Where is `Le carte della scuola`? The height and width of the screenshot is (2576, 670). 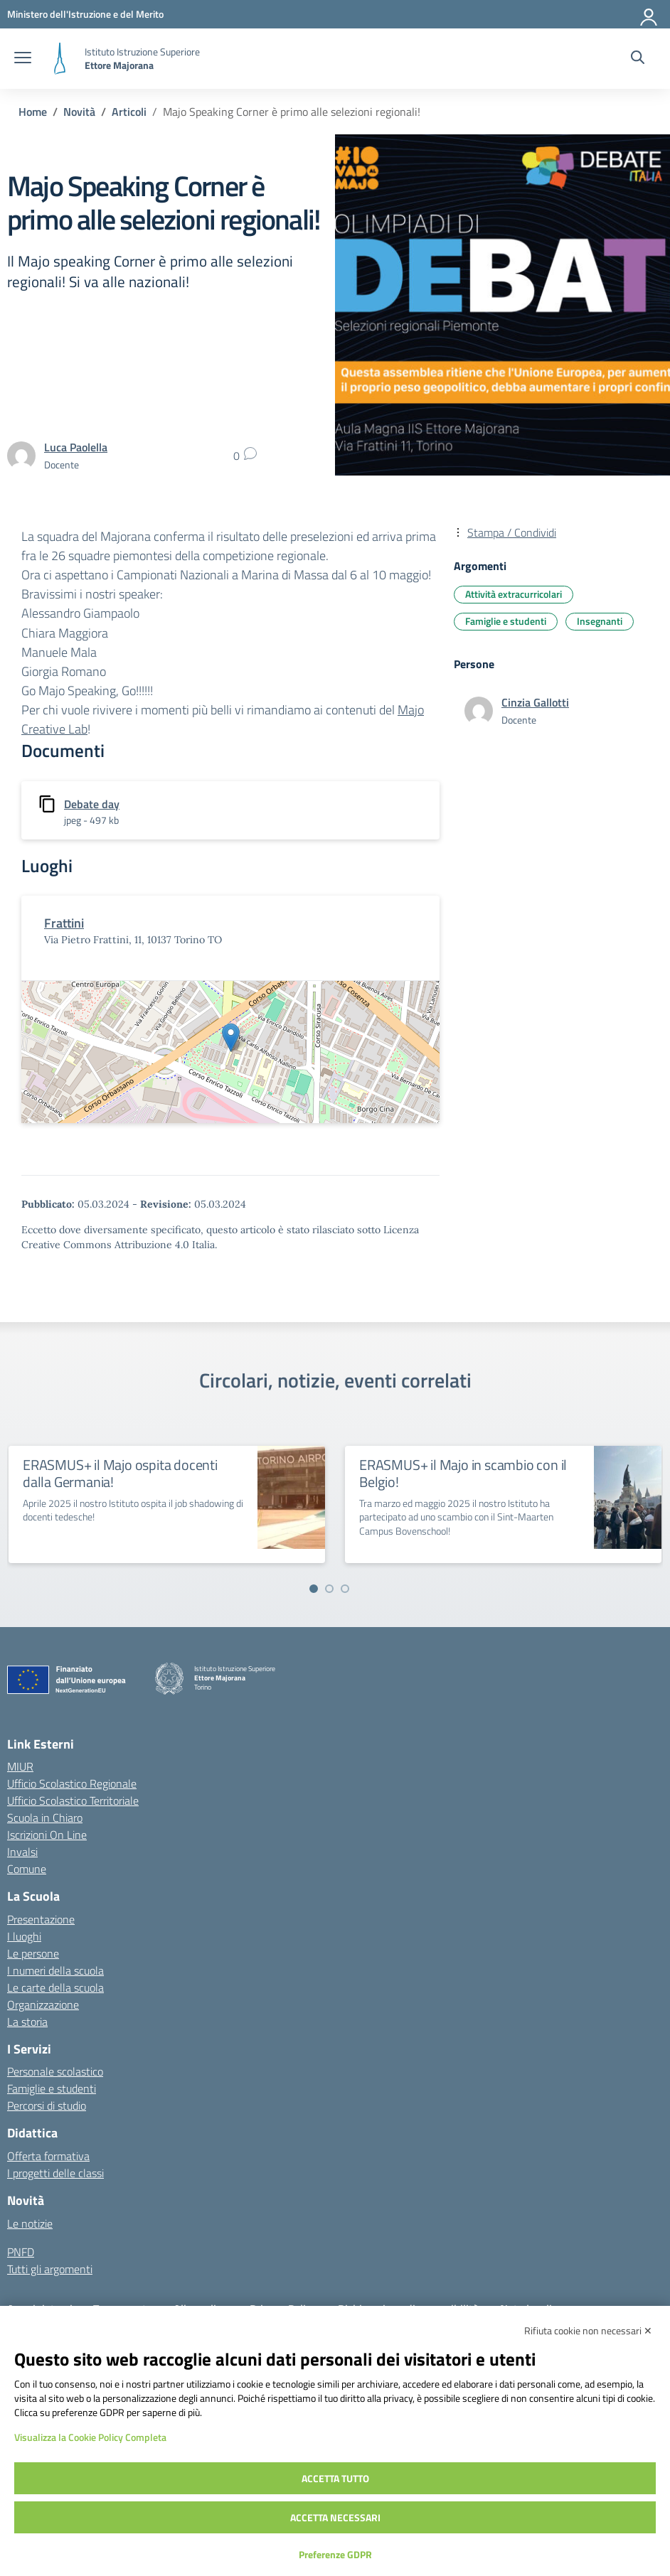 Le carte della scuola is located at coordinates (55, 1987).